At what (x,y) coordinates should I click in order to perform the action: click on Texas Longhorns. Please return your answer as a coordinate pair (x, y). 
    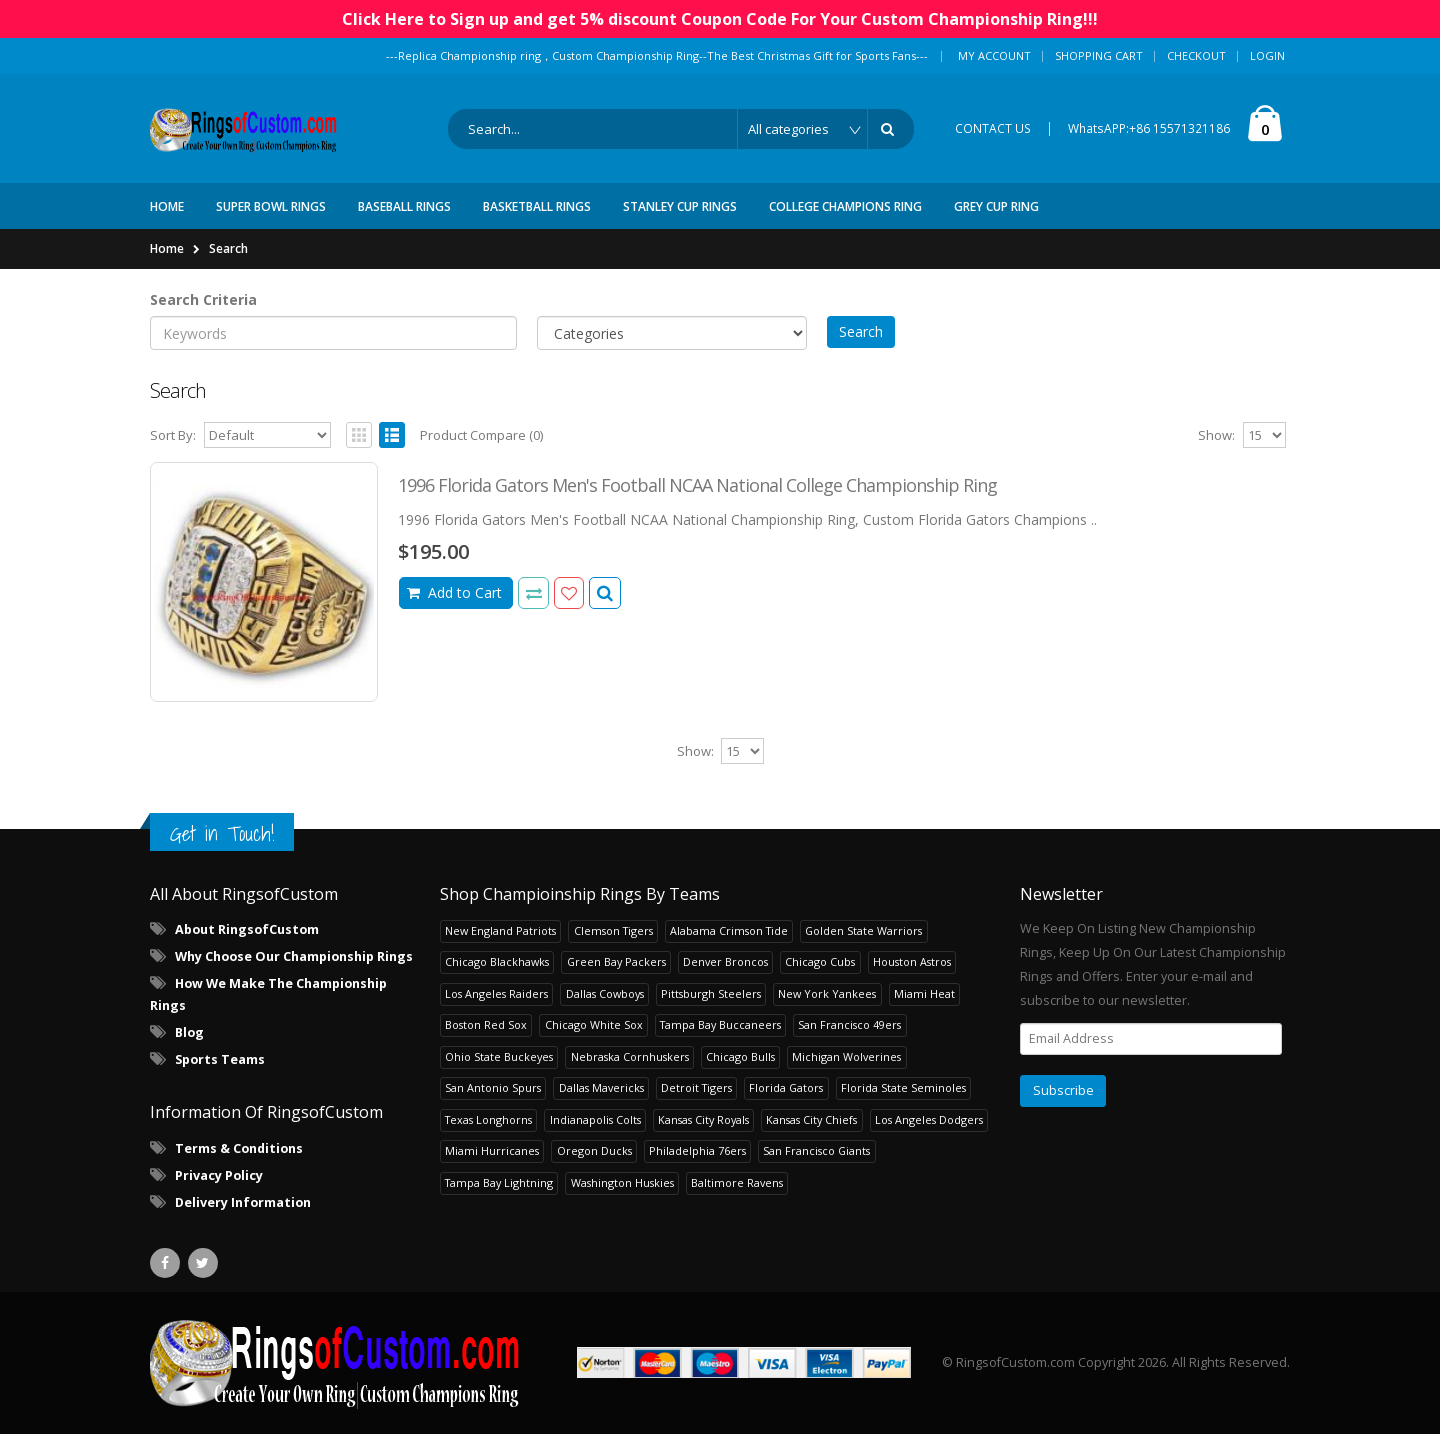
    Looking at the image, I should click on (488, 1133).